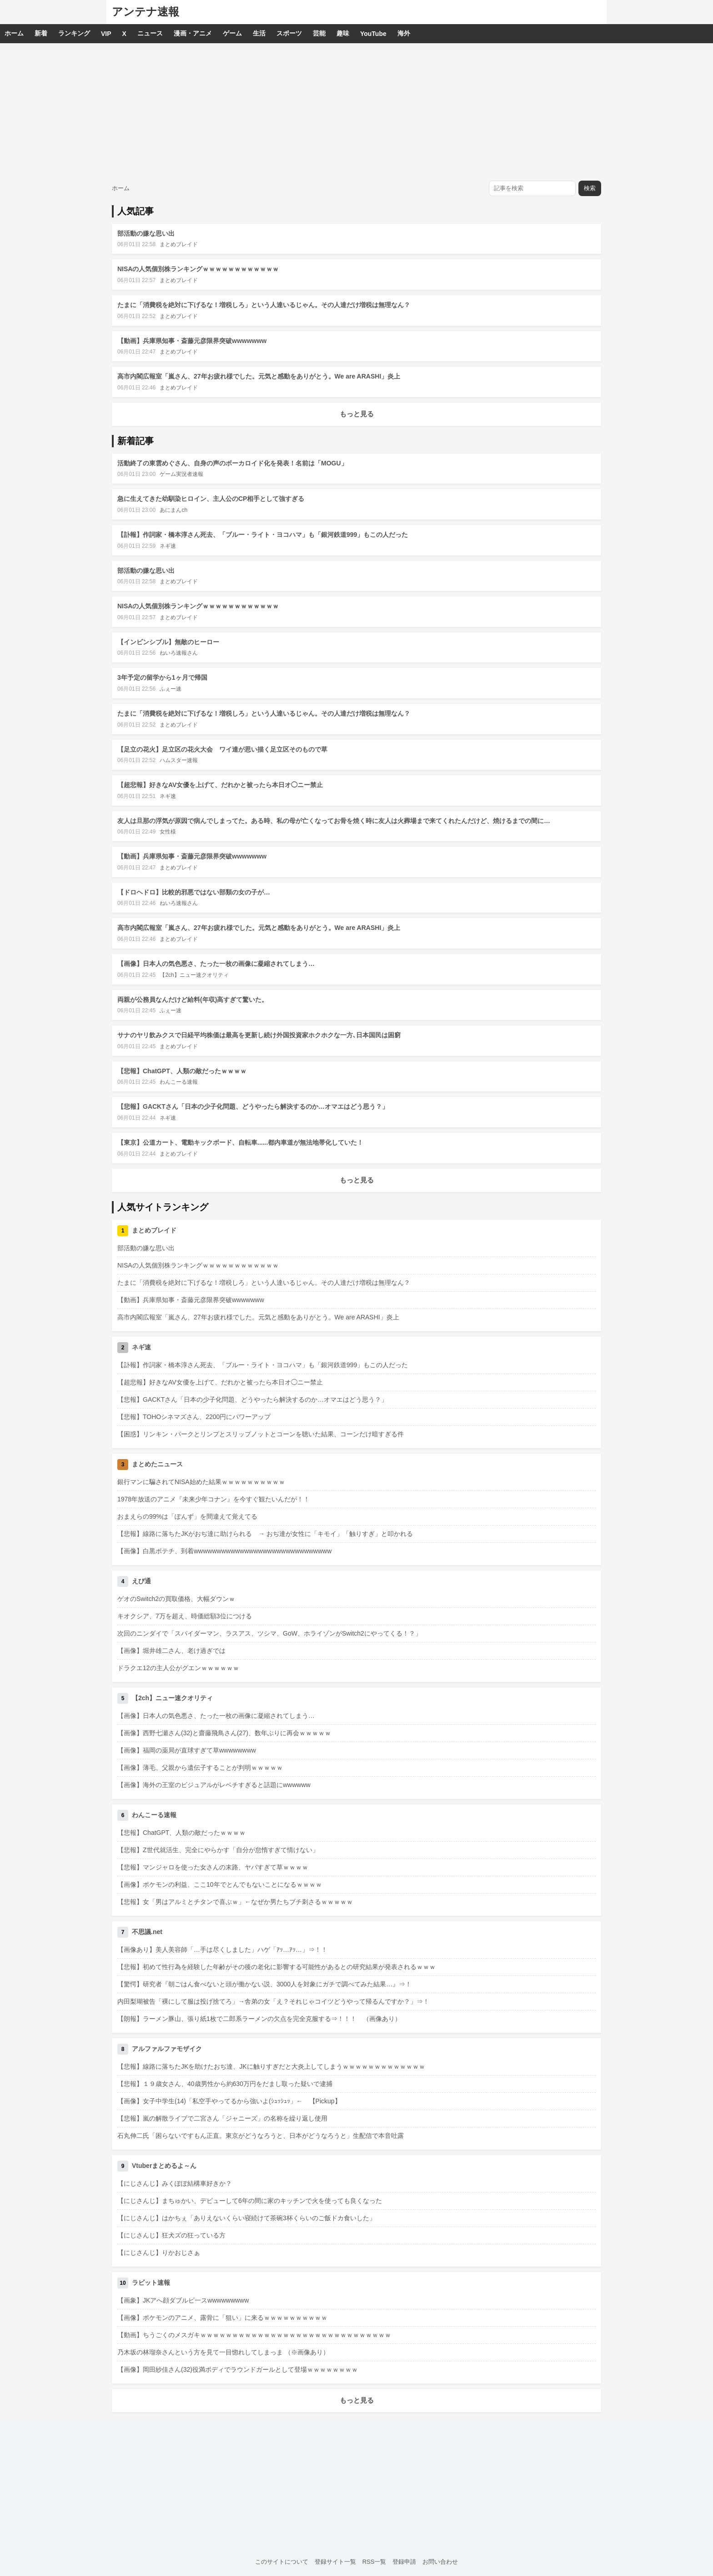 Image resolution: width=713 pixels, height=2576 pixels. I want to click on RSS一覧, so click(374, 2561).